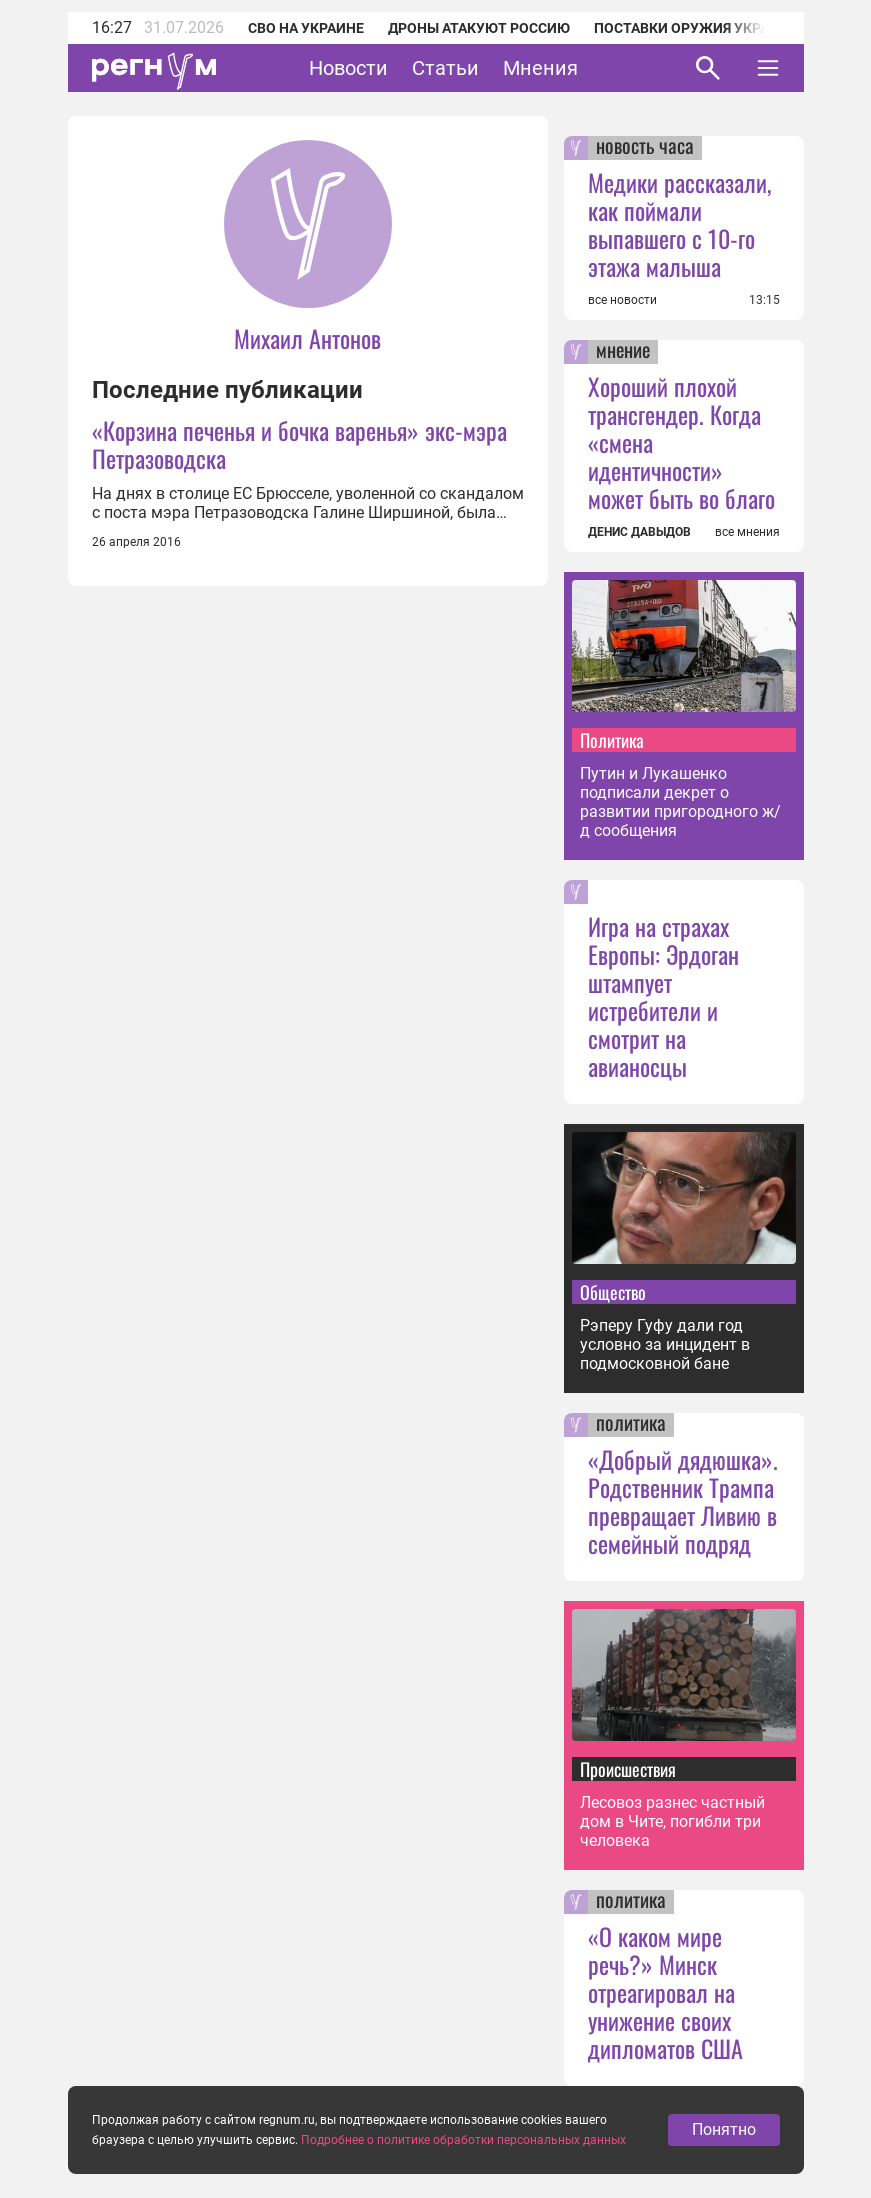 The image size is (871, 2198). I want to click on все мнения, so click(747, 532).